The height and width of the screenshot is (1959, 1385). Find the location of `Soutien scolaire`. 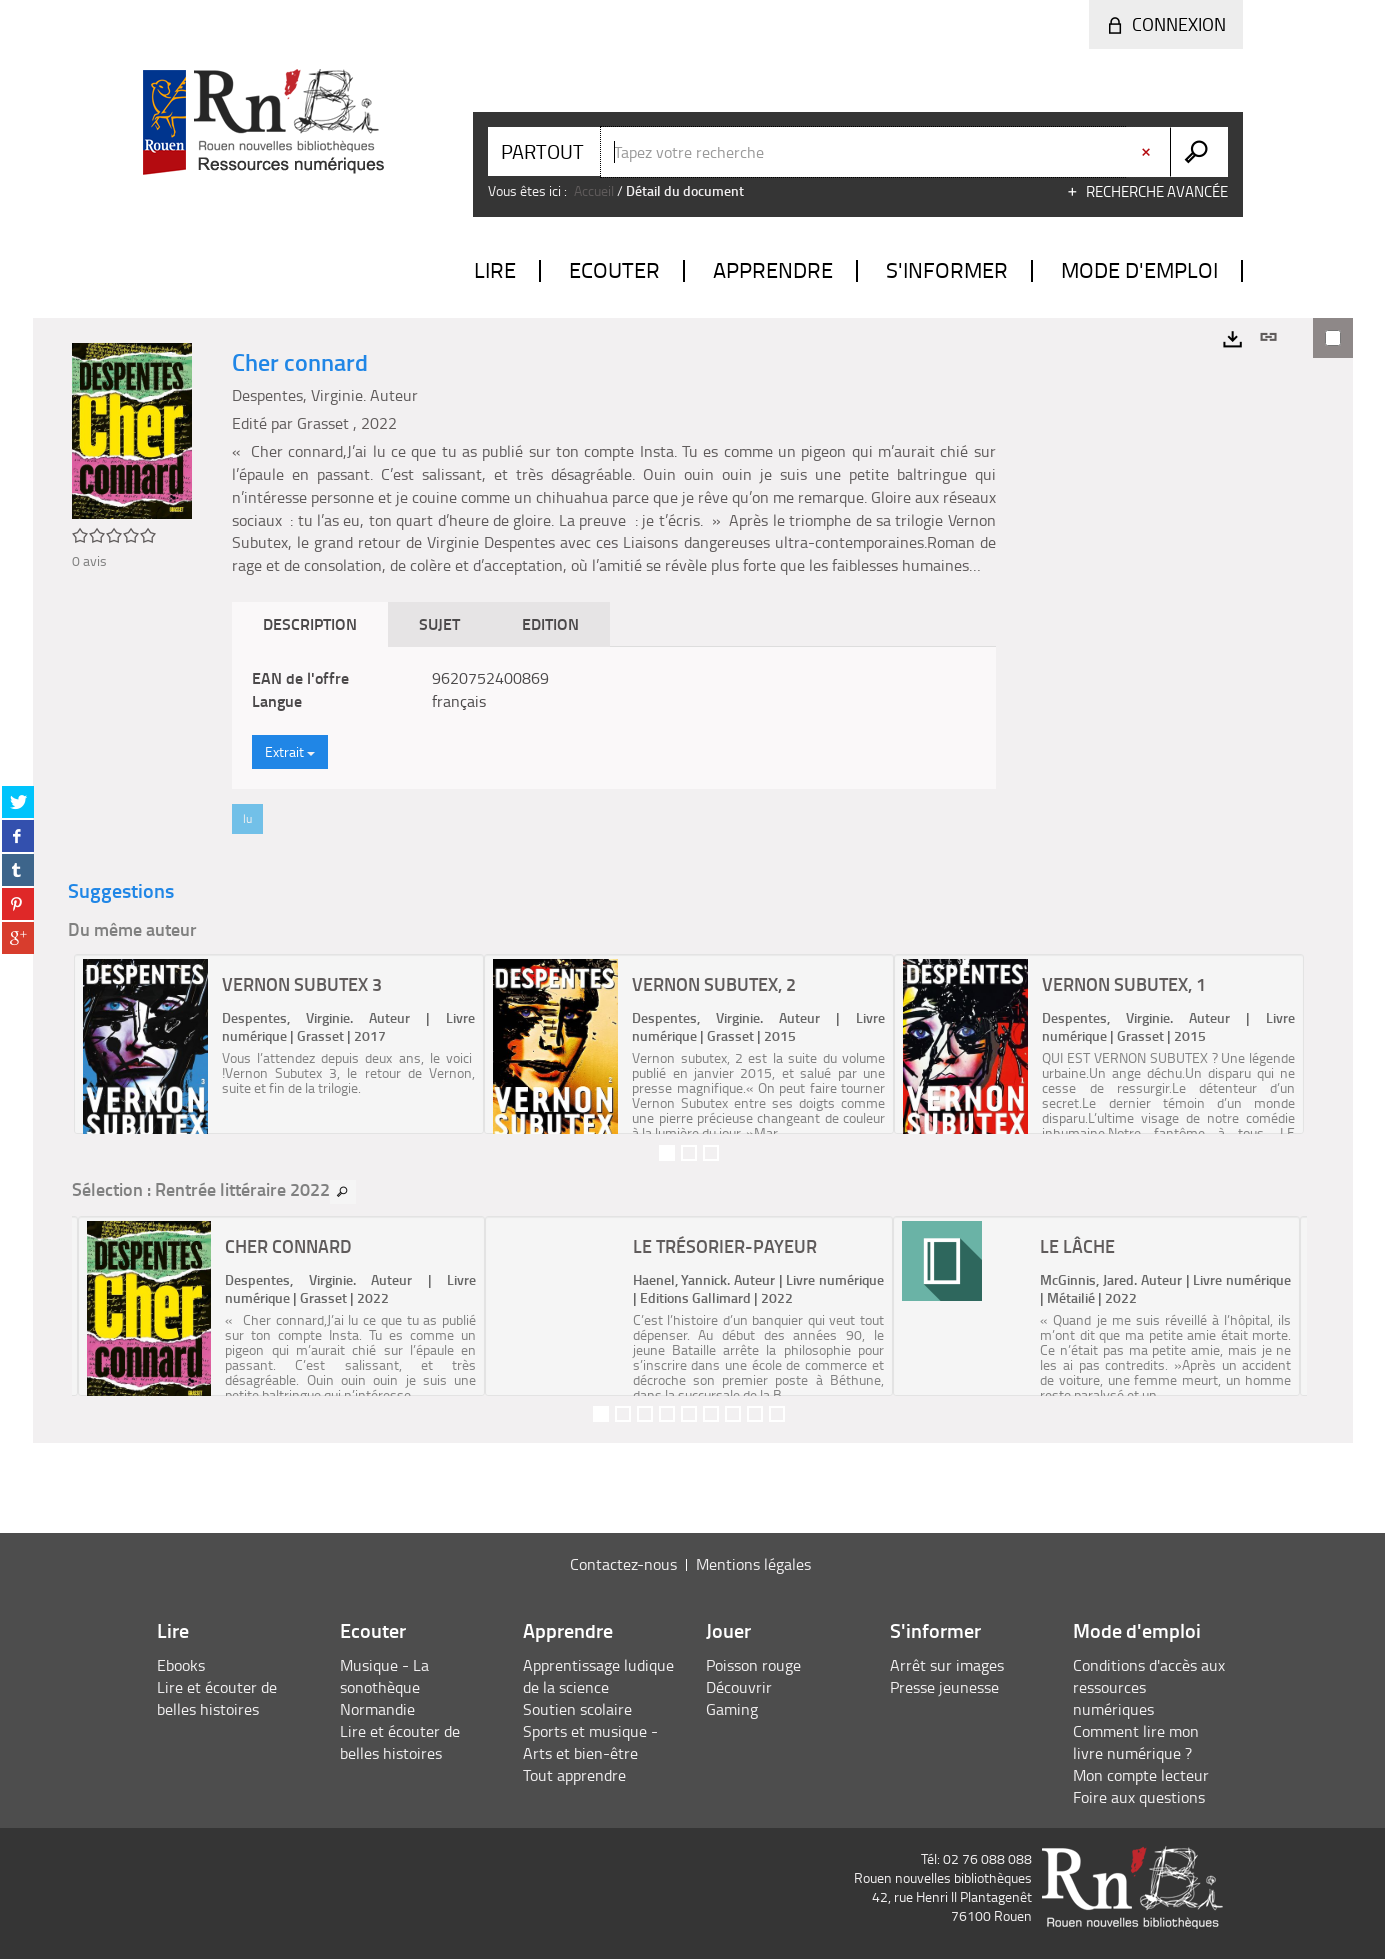

Soutien scolaire is located at coordinates (577, 1709).